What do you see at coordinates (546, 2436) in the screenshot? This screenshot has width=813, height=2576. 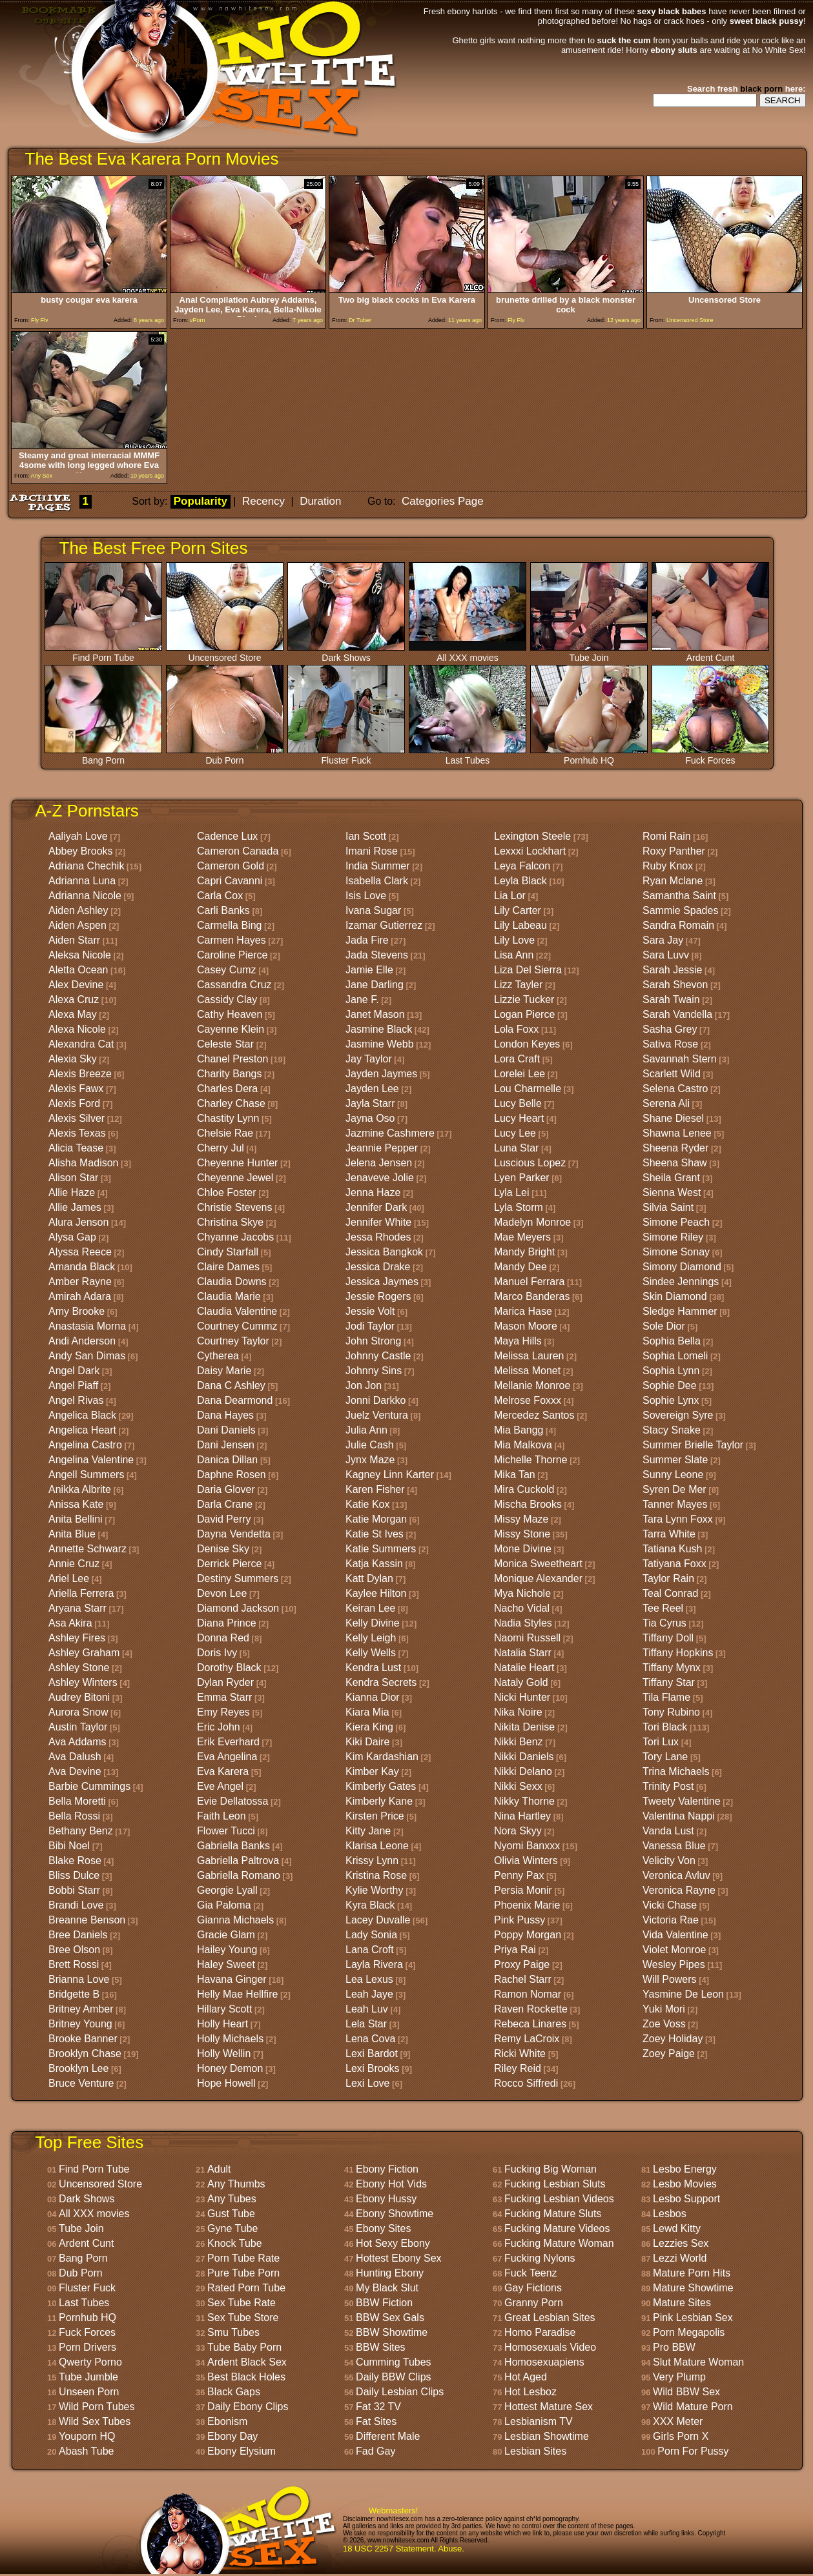 I see `Lesbian Showtime` at bounding box center [546, 2436].